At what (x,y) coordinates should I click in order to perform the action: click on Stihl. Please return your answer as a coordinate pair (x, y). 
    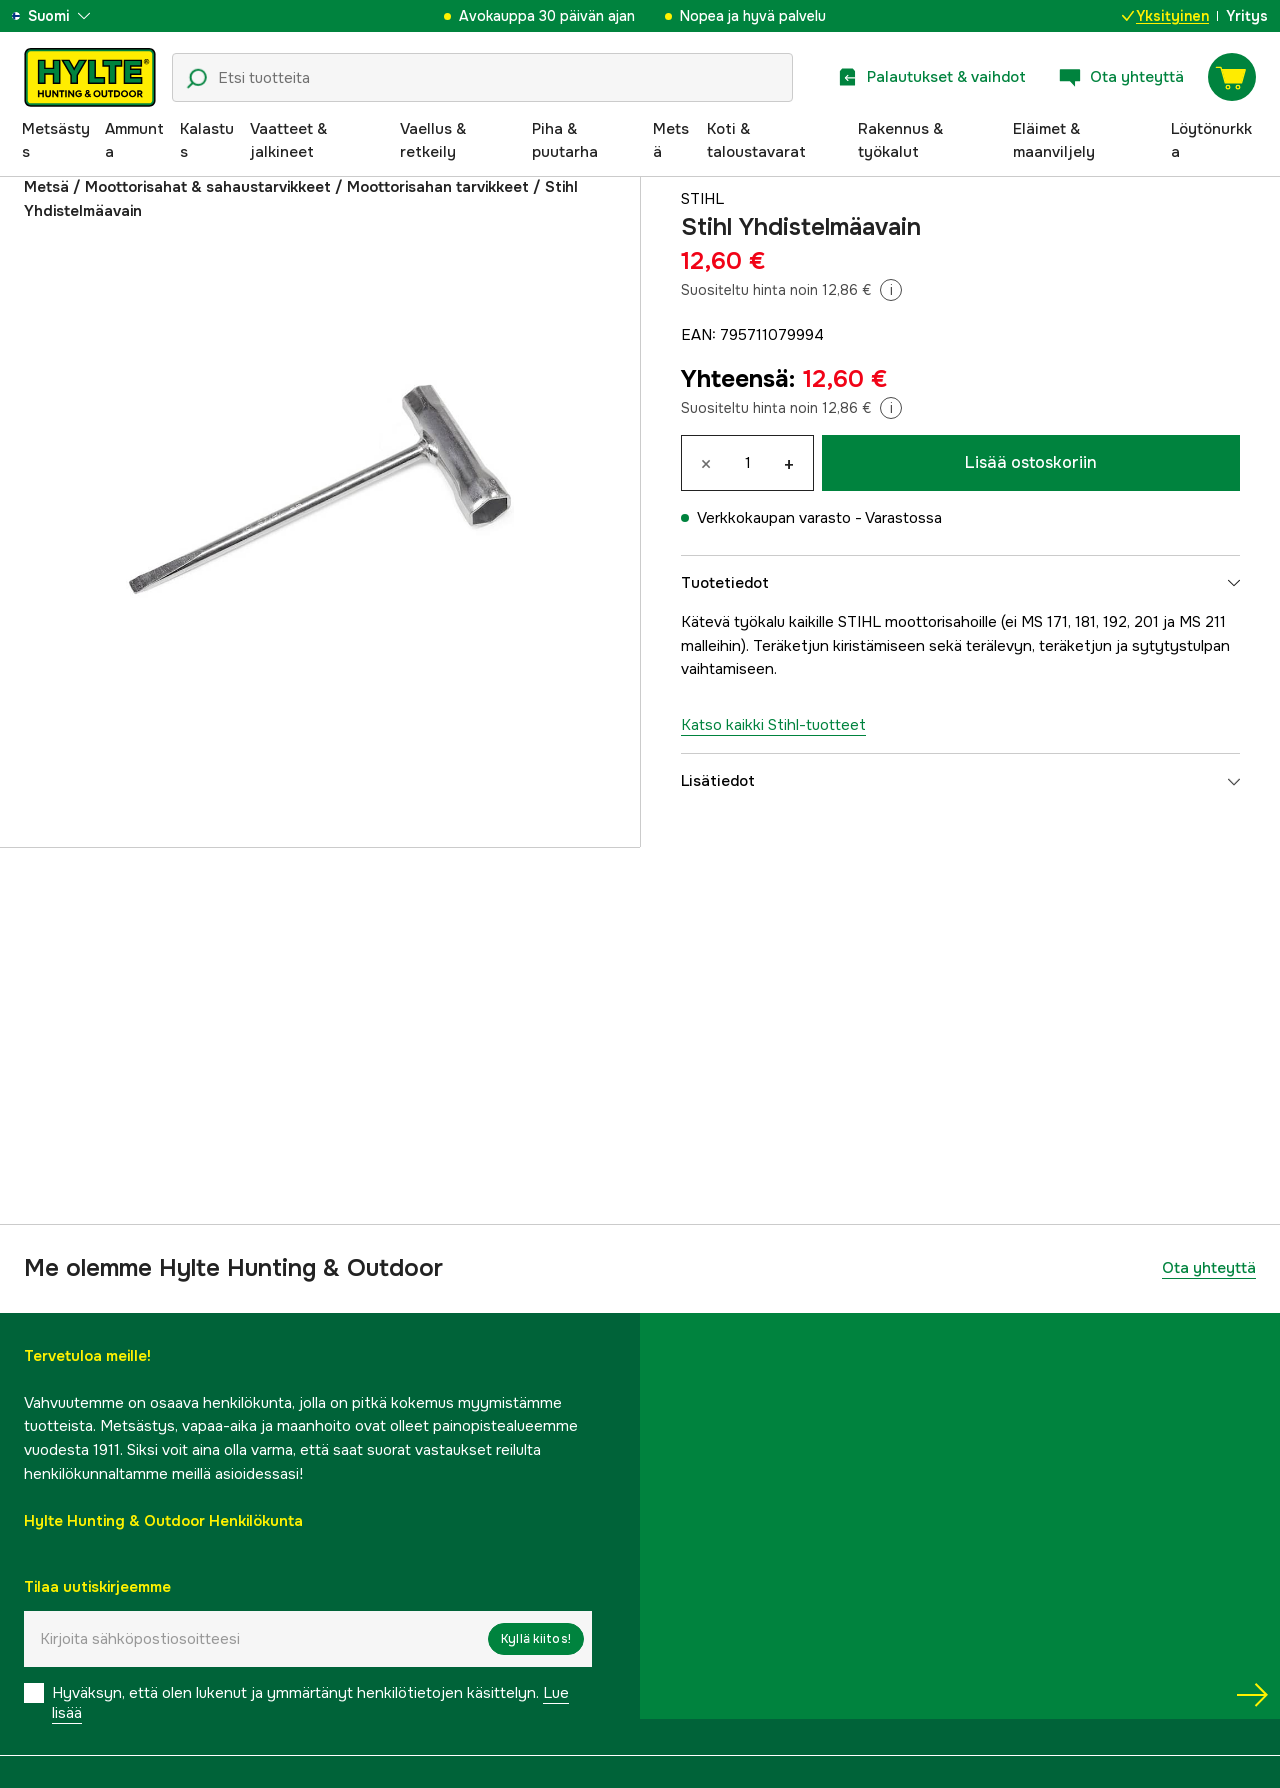
    Looking at the image, I should click on (702, 199).